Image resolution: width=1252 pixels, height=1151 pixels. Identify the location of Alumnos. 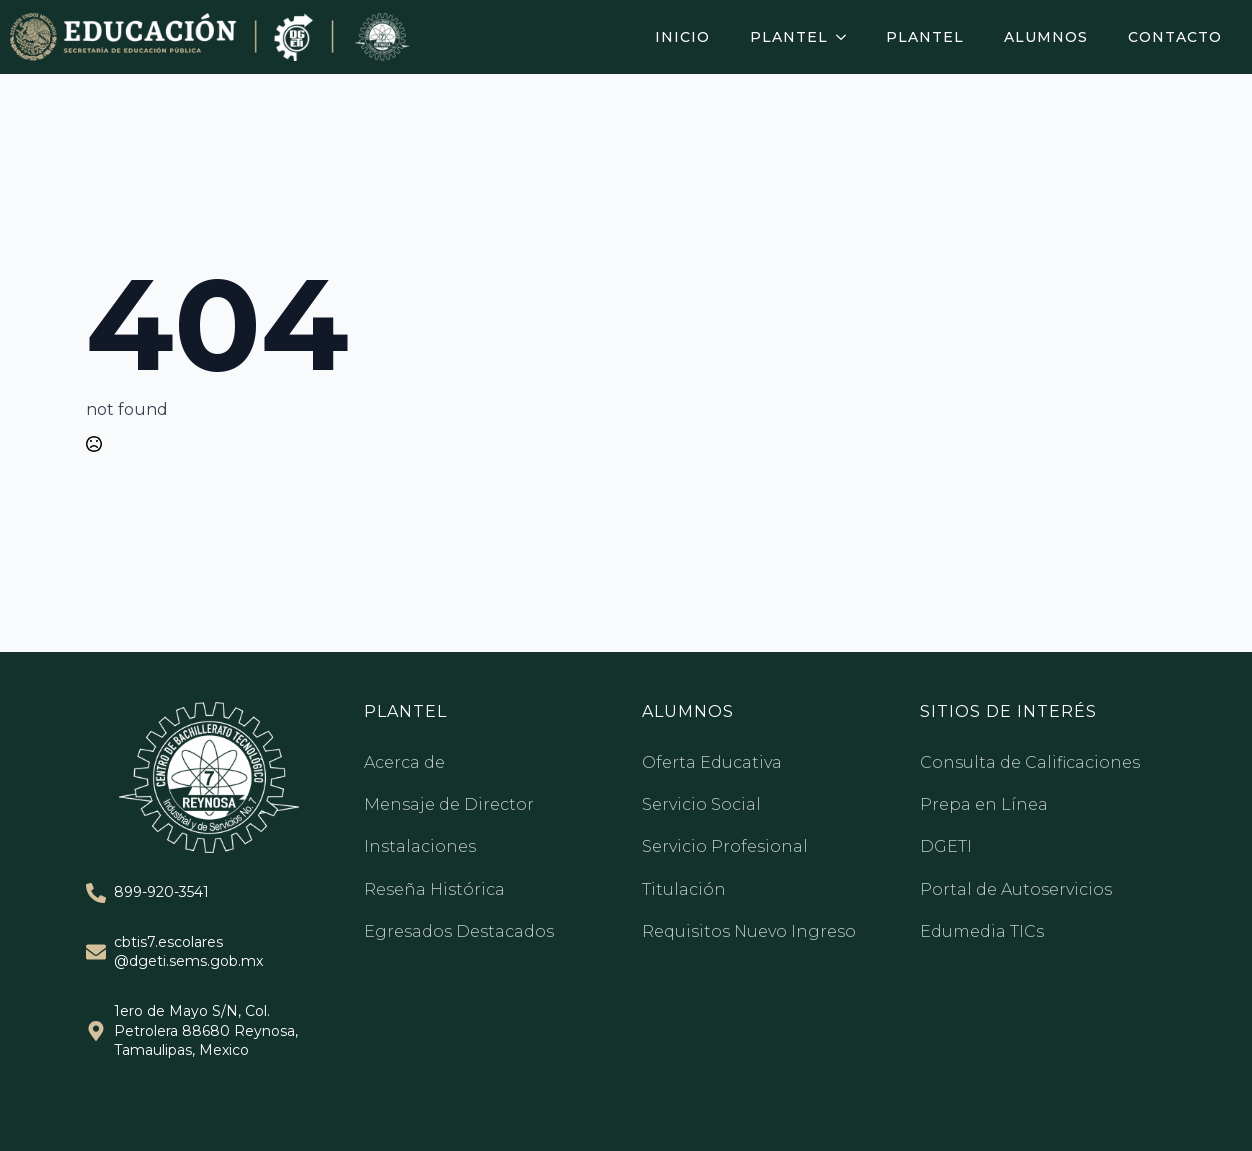
(1046, 37).